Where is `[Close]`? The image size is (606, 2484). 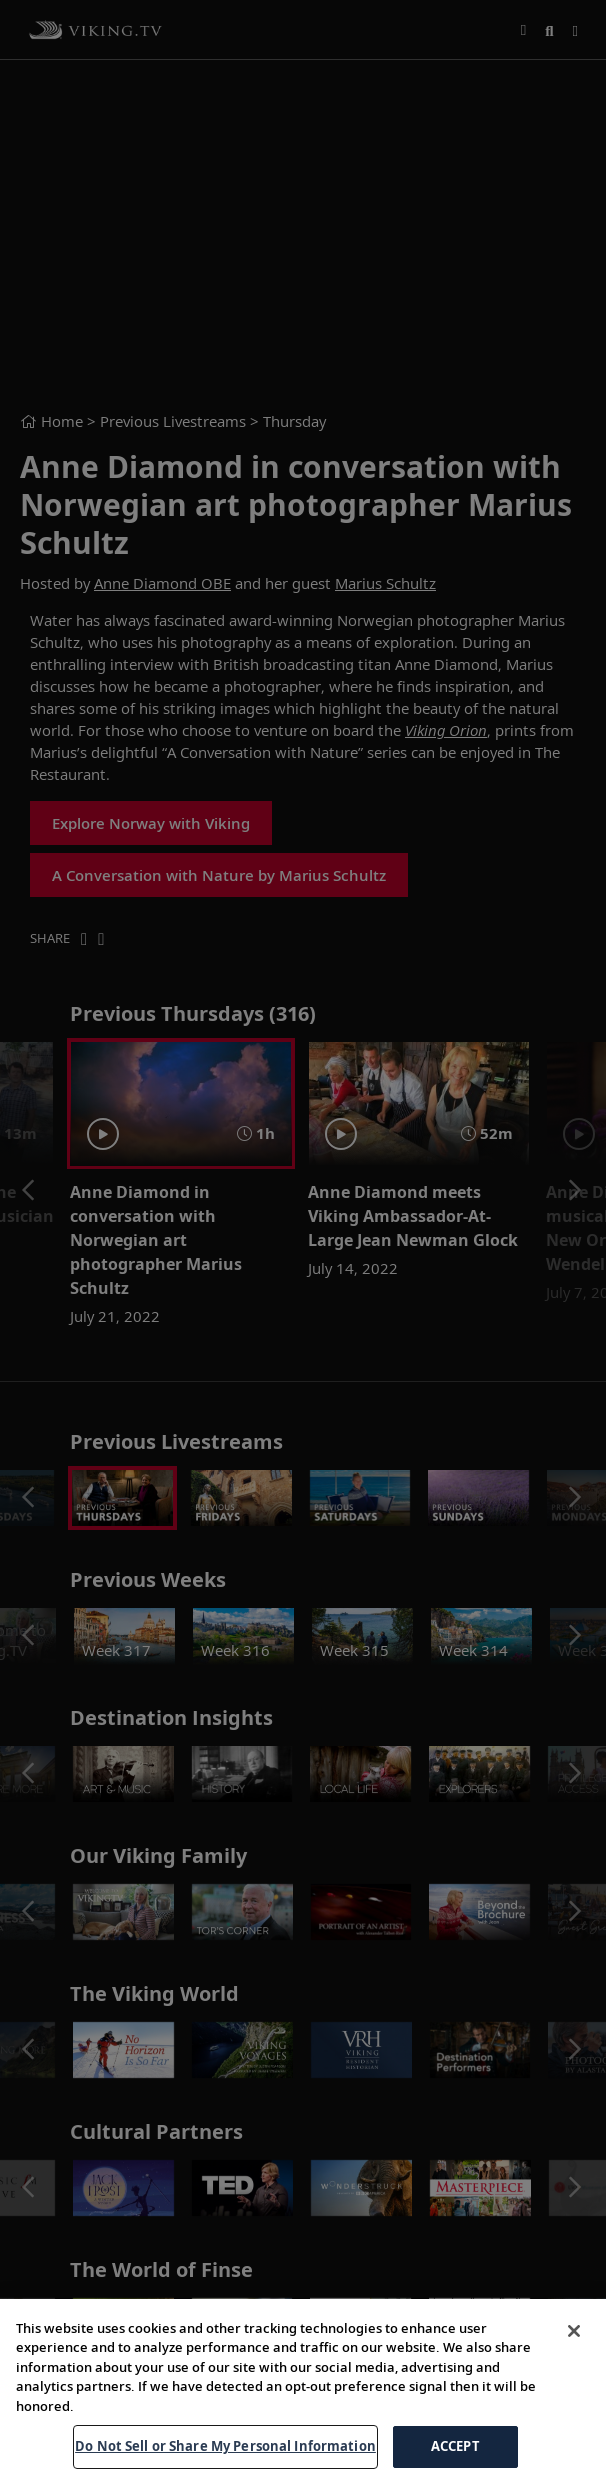 [Close] is located at coordinates (574, 2331).